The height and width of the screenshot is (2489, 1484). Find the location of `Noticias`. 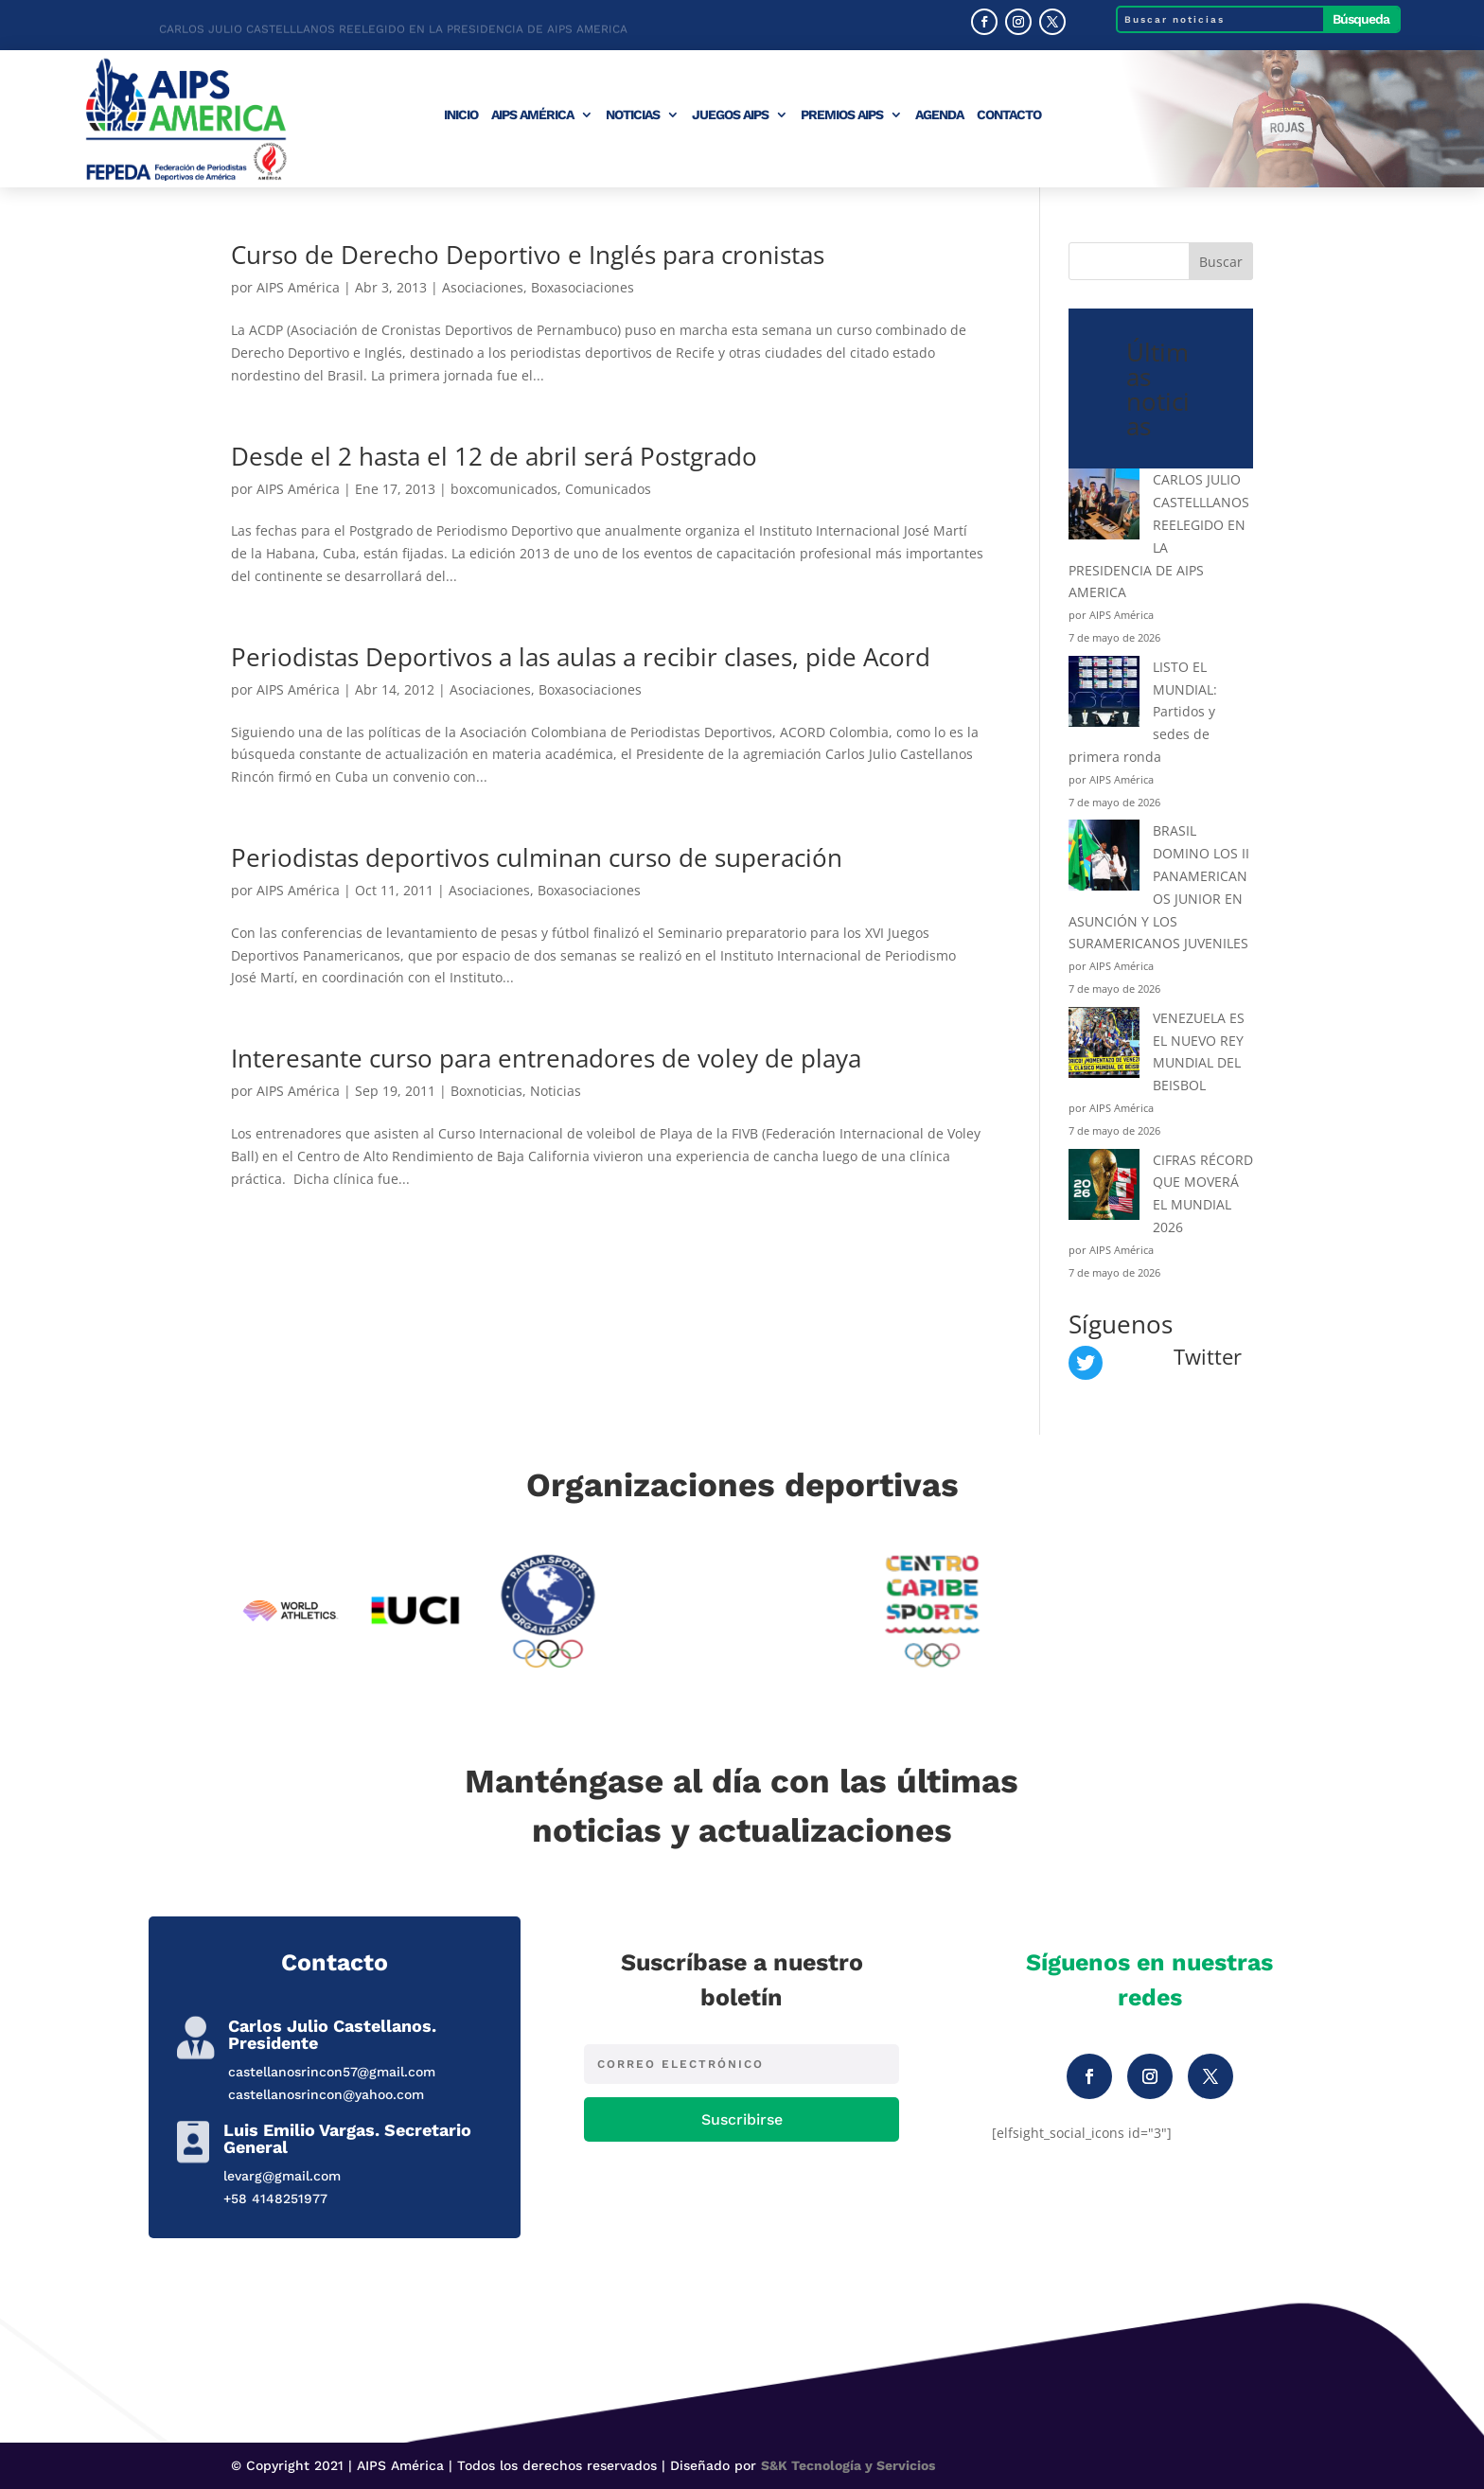

Noticias is located at coordinates (633, 115).